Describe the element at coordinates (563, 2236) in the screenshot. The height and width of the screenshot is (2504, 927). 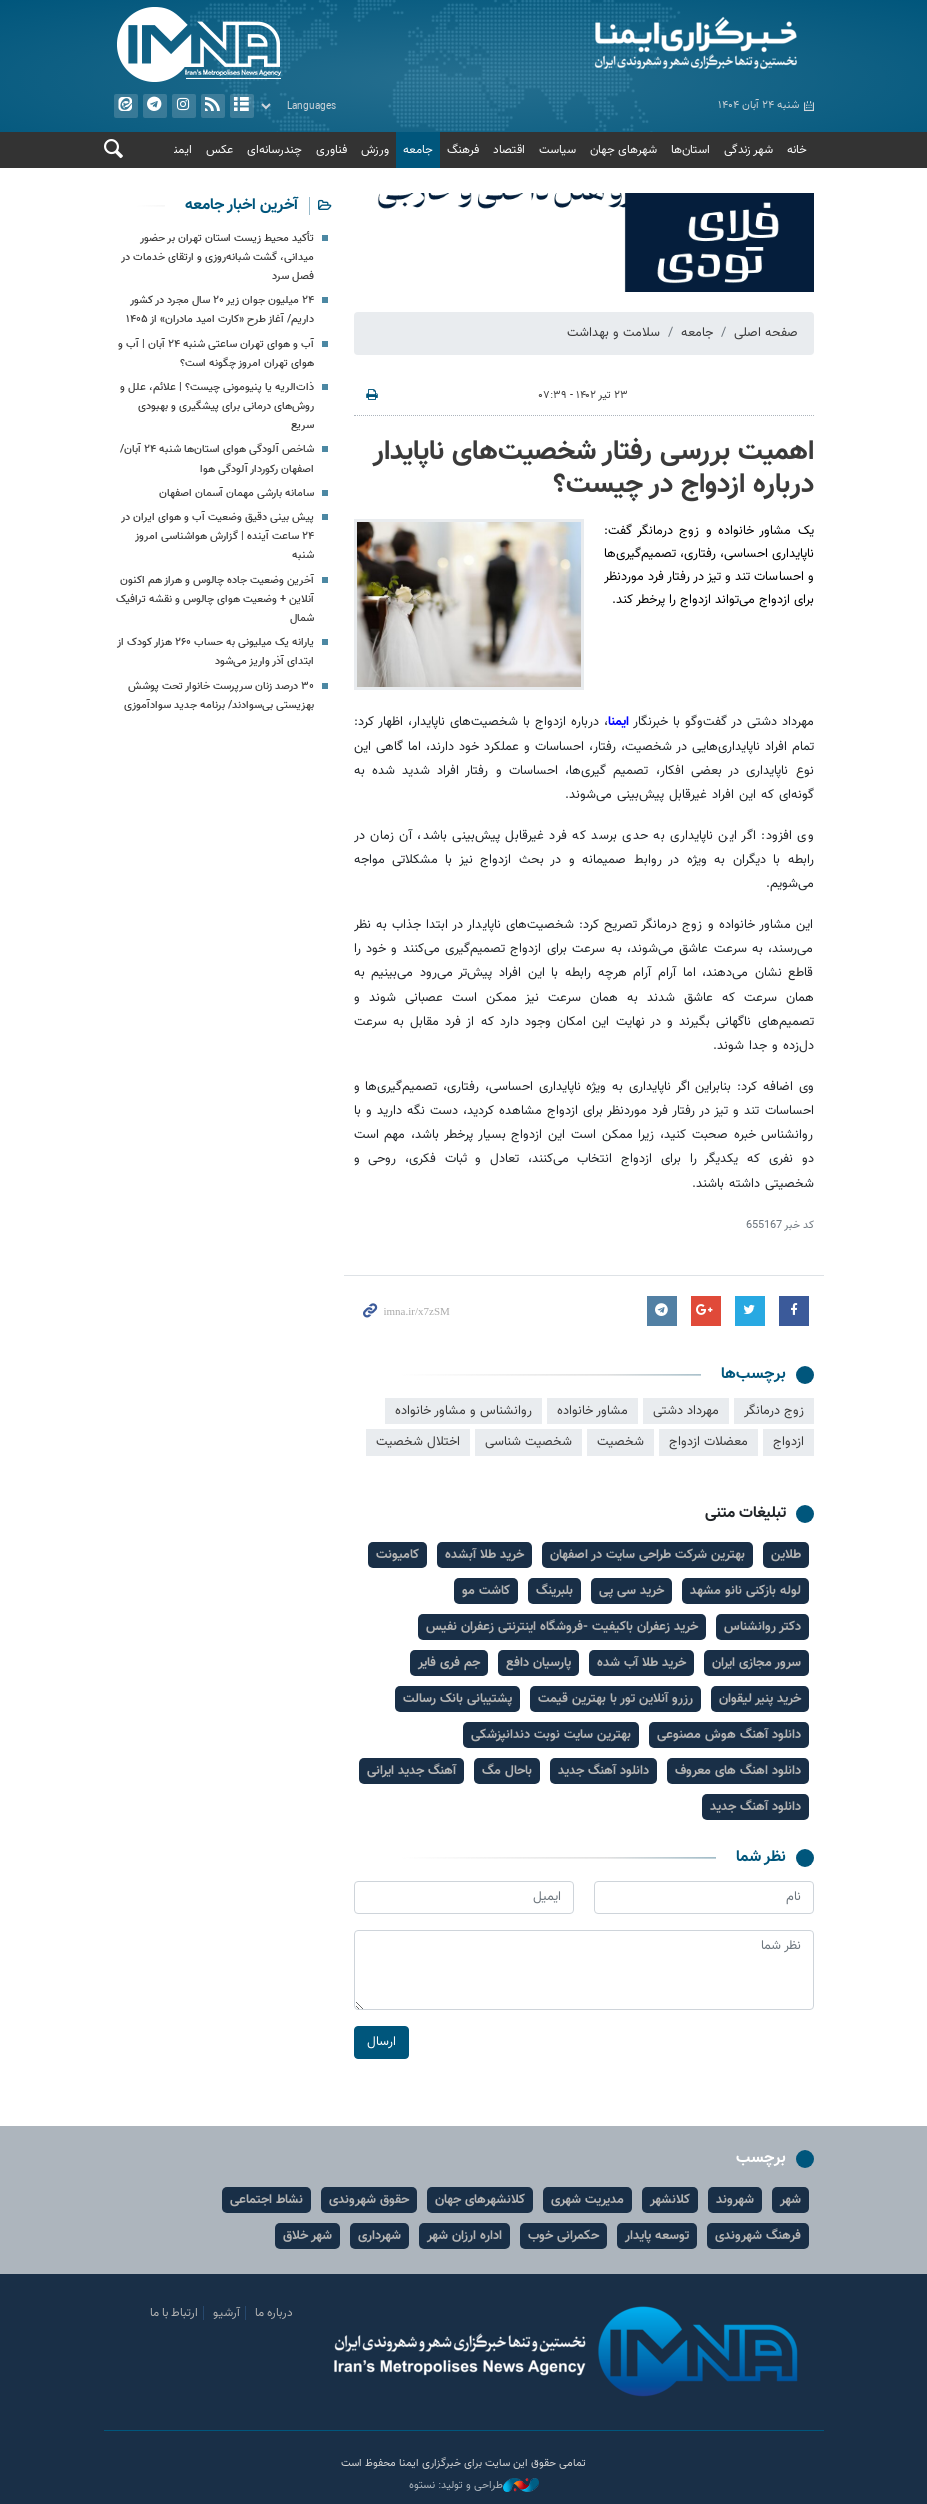
I see `حکمرانی خوب` at that location.